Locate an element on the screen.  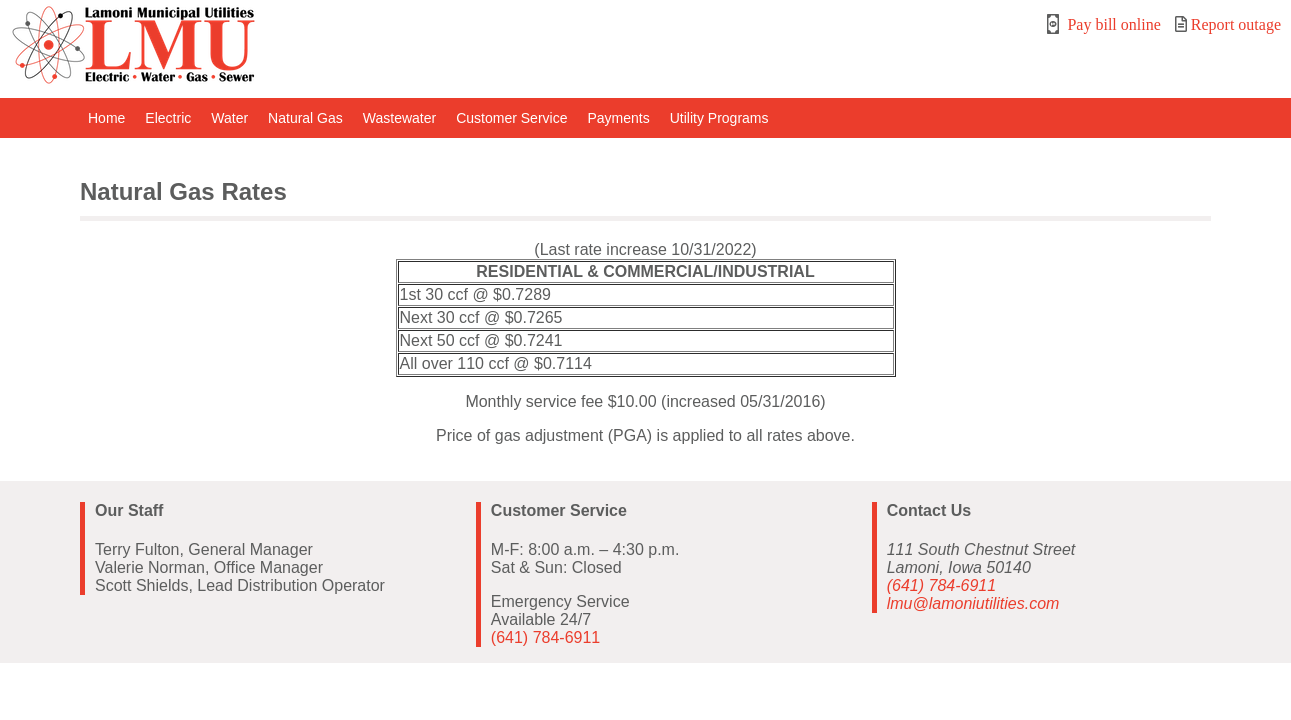
lmu@lamoniutilities.com is located at coordinates (973, 603).